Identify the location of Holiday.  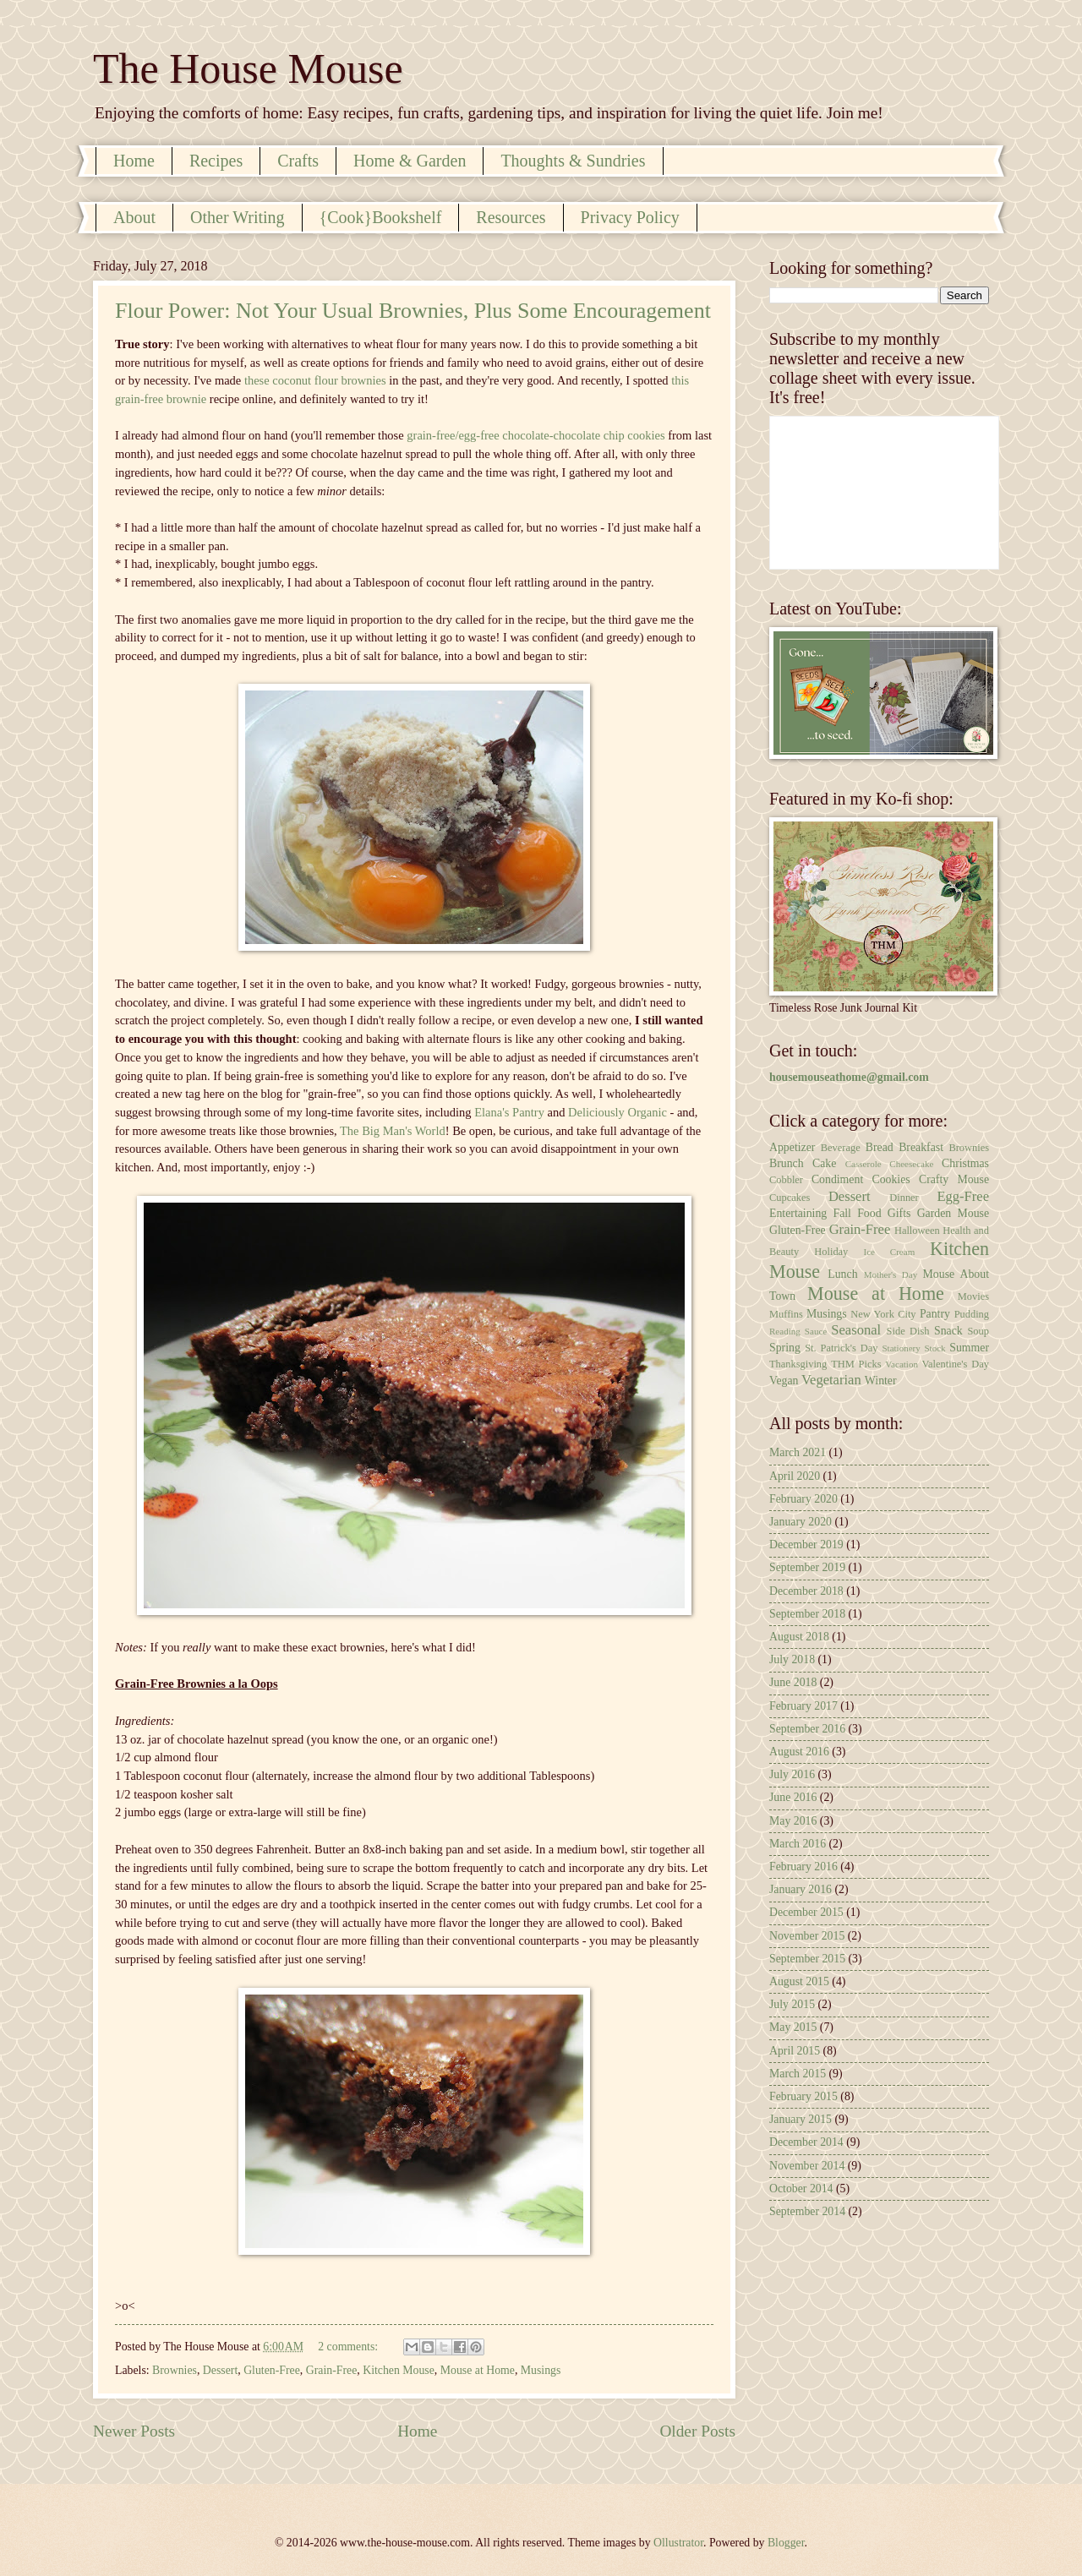
(831, 1252).